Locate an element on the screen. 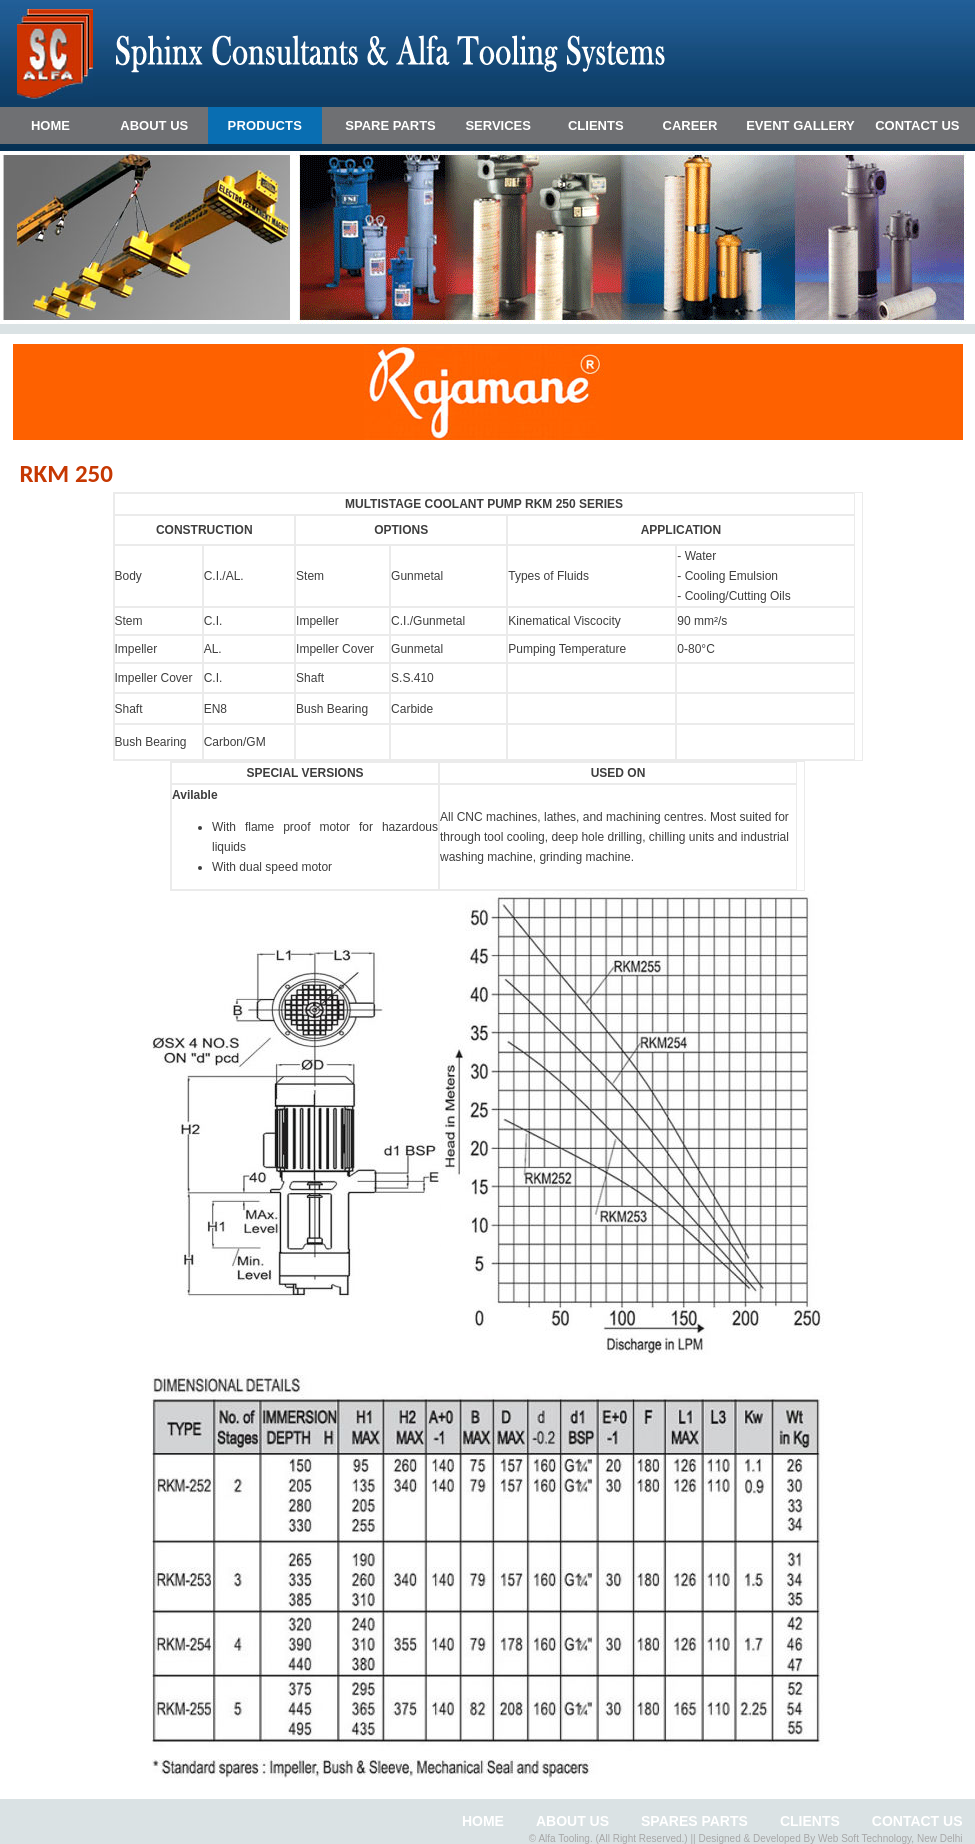  Spares Parts is located at coordinates (694, 1821).